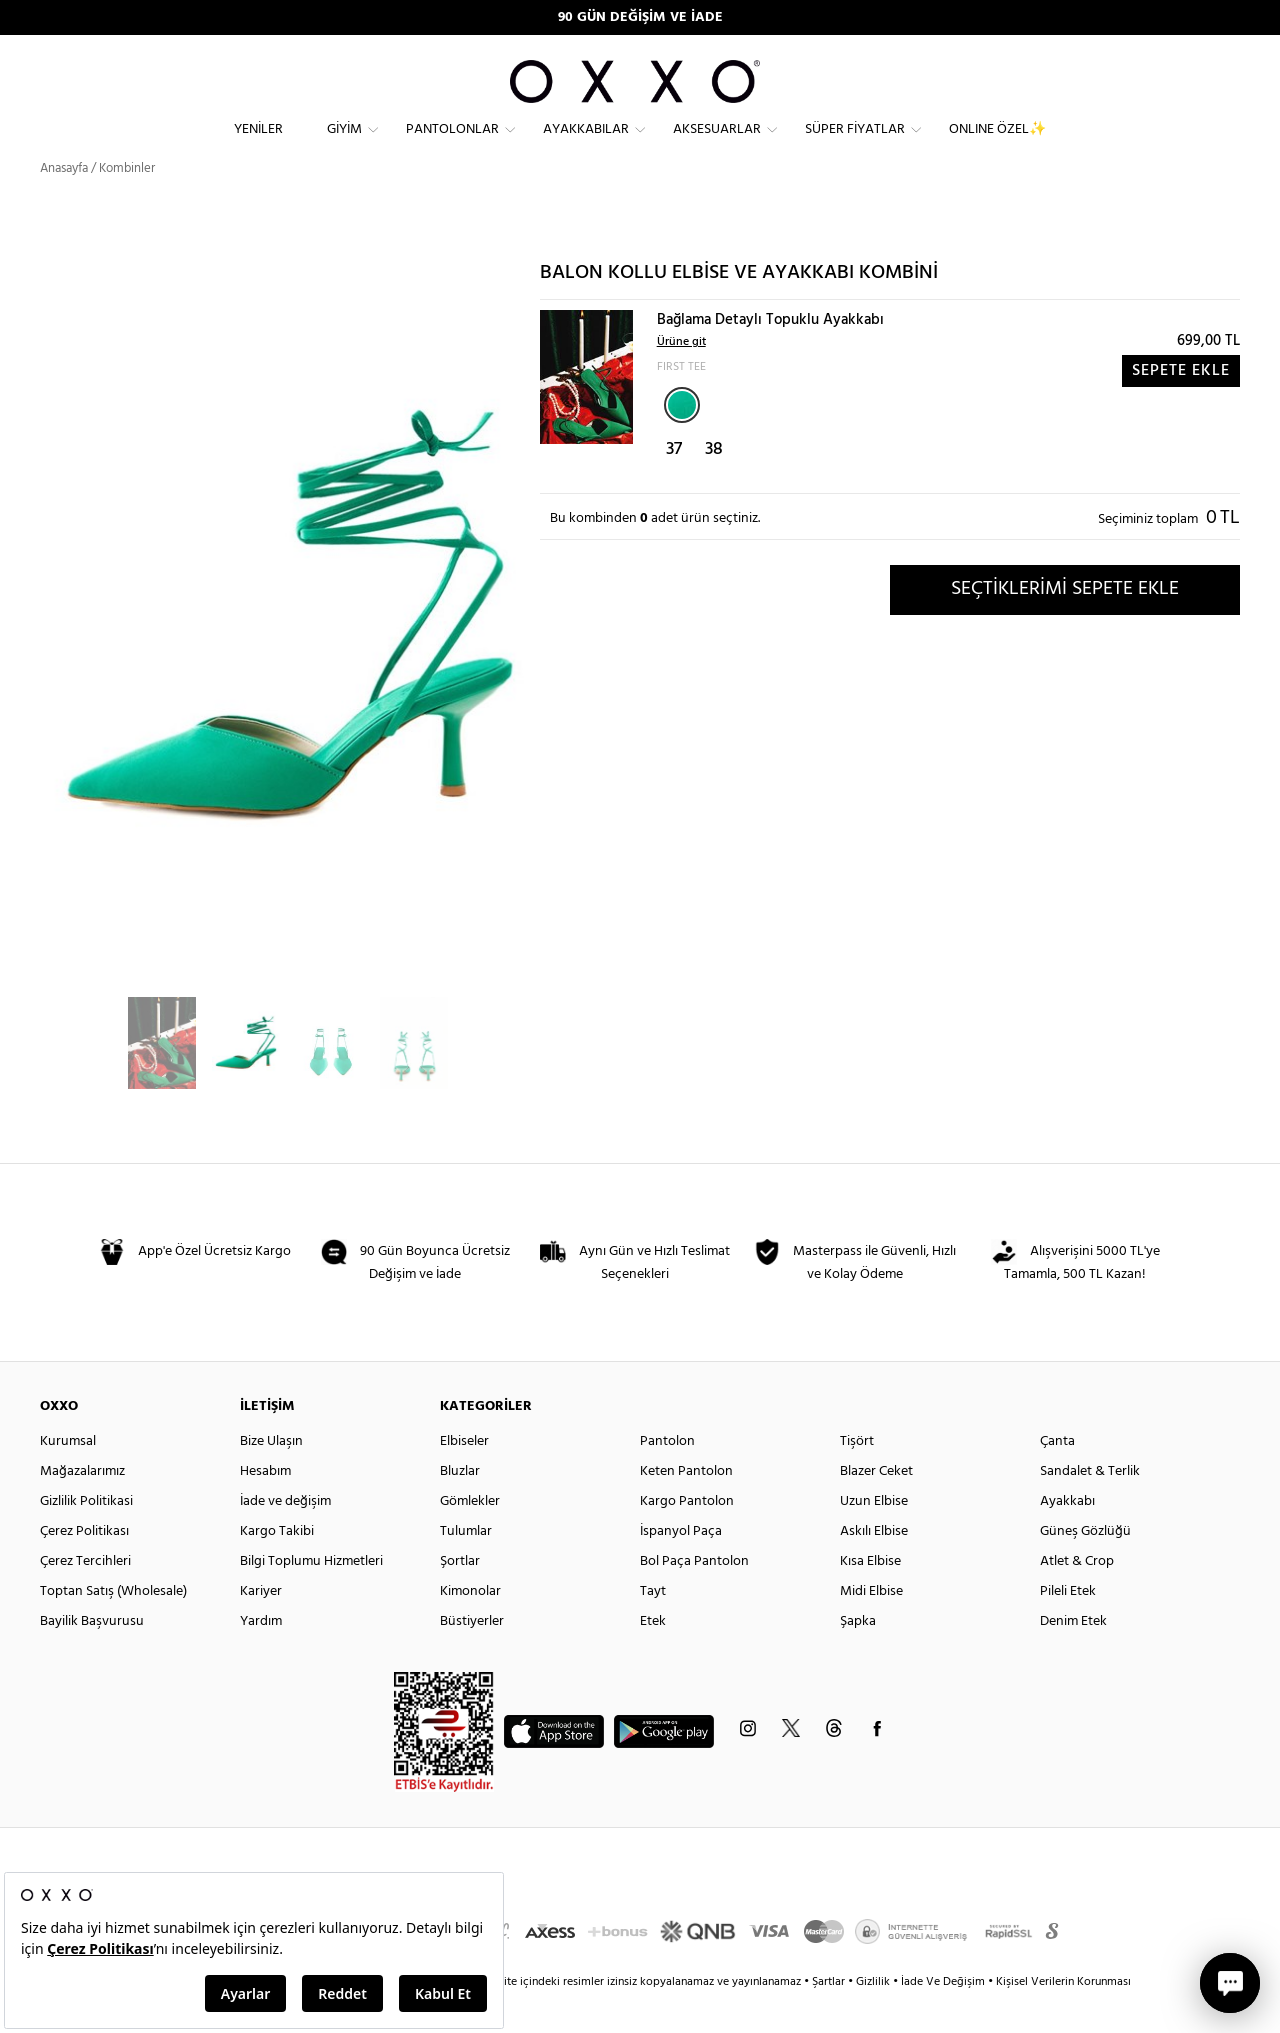 Image resolution: width=1280 pixels, height=2033 pixels. I want to click on Elbiseler, so click(464, 1477).